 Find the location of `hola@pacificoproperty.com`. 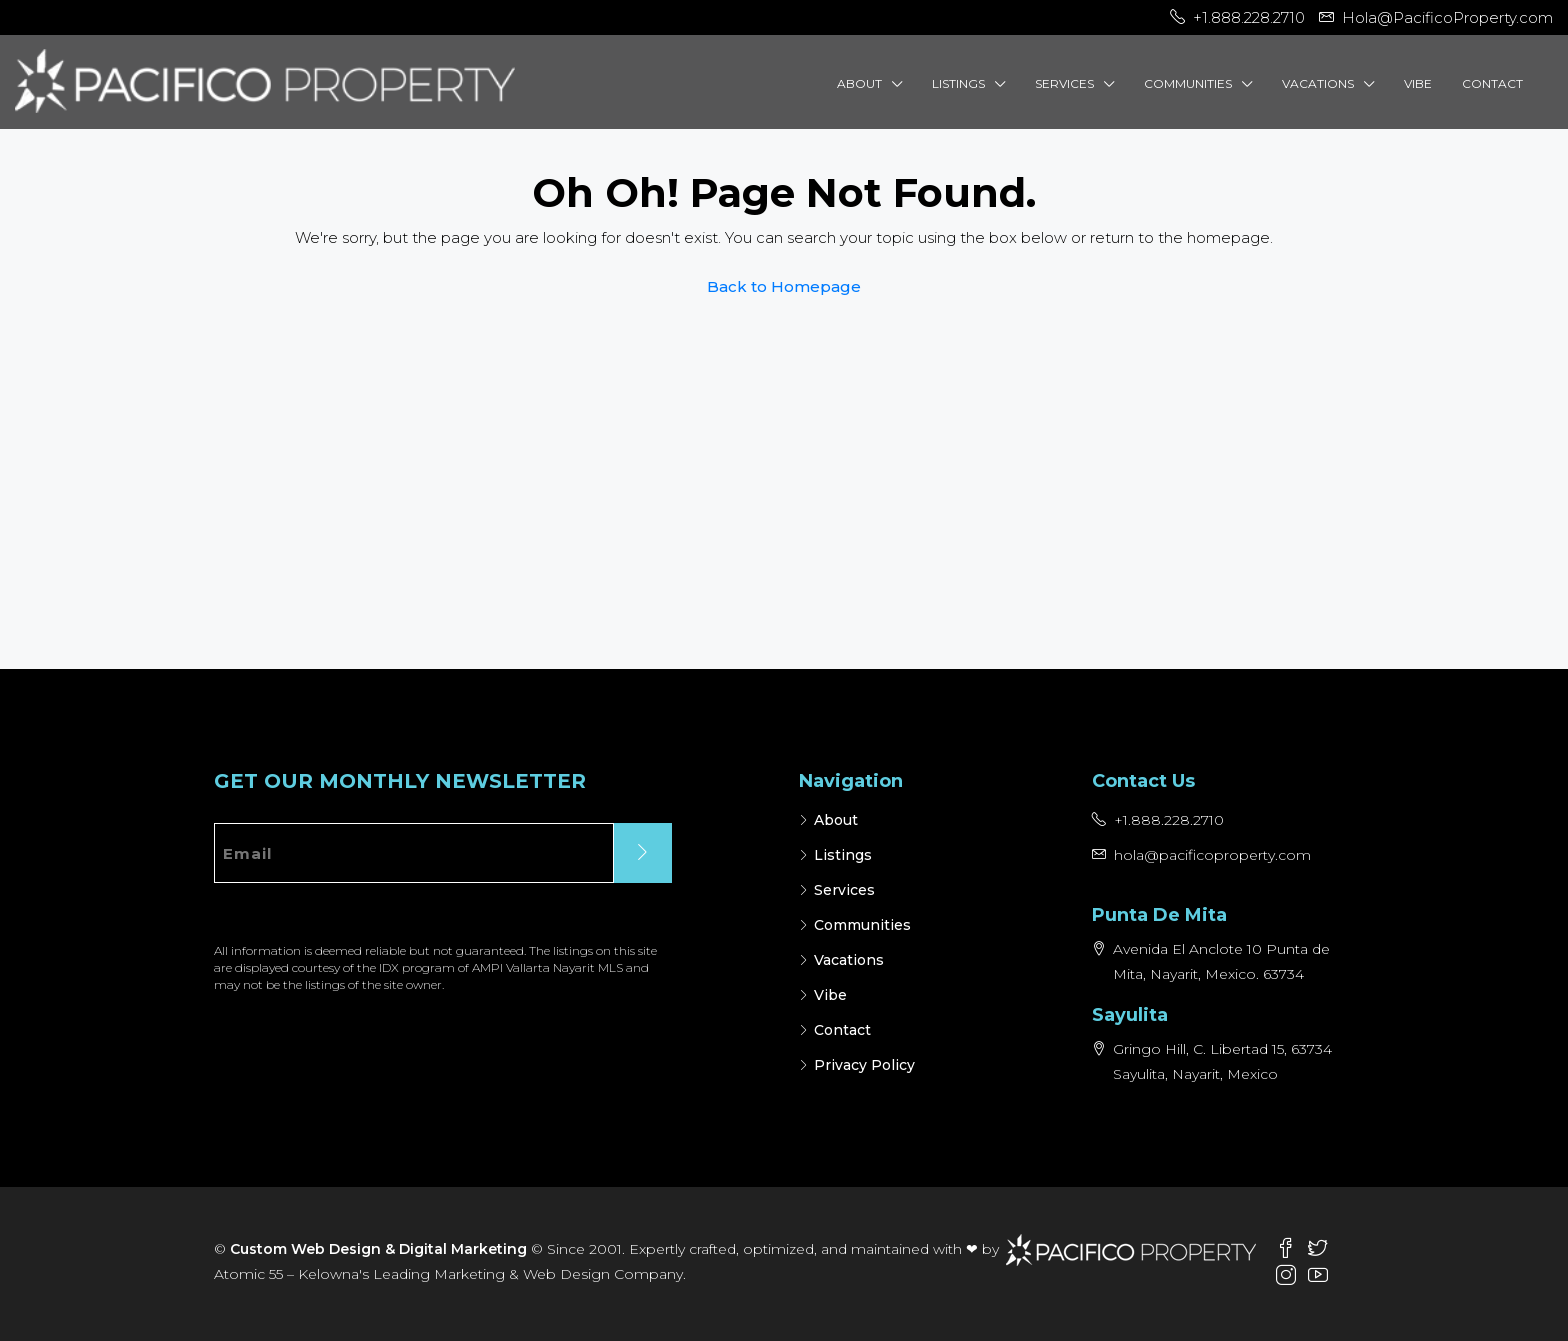

hola@pacificoproperty.com is located at coordinates (1212, 855).